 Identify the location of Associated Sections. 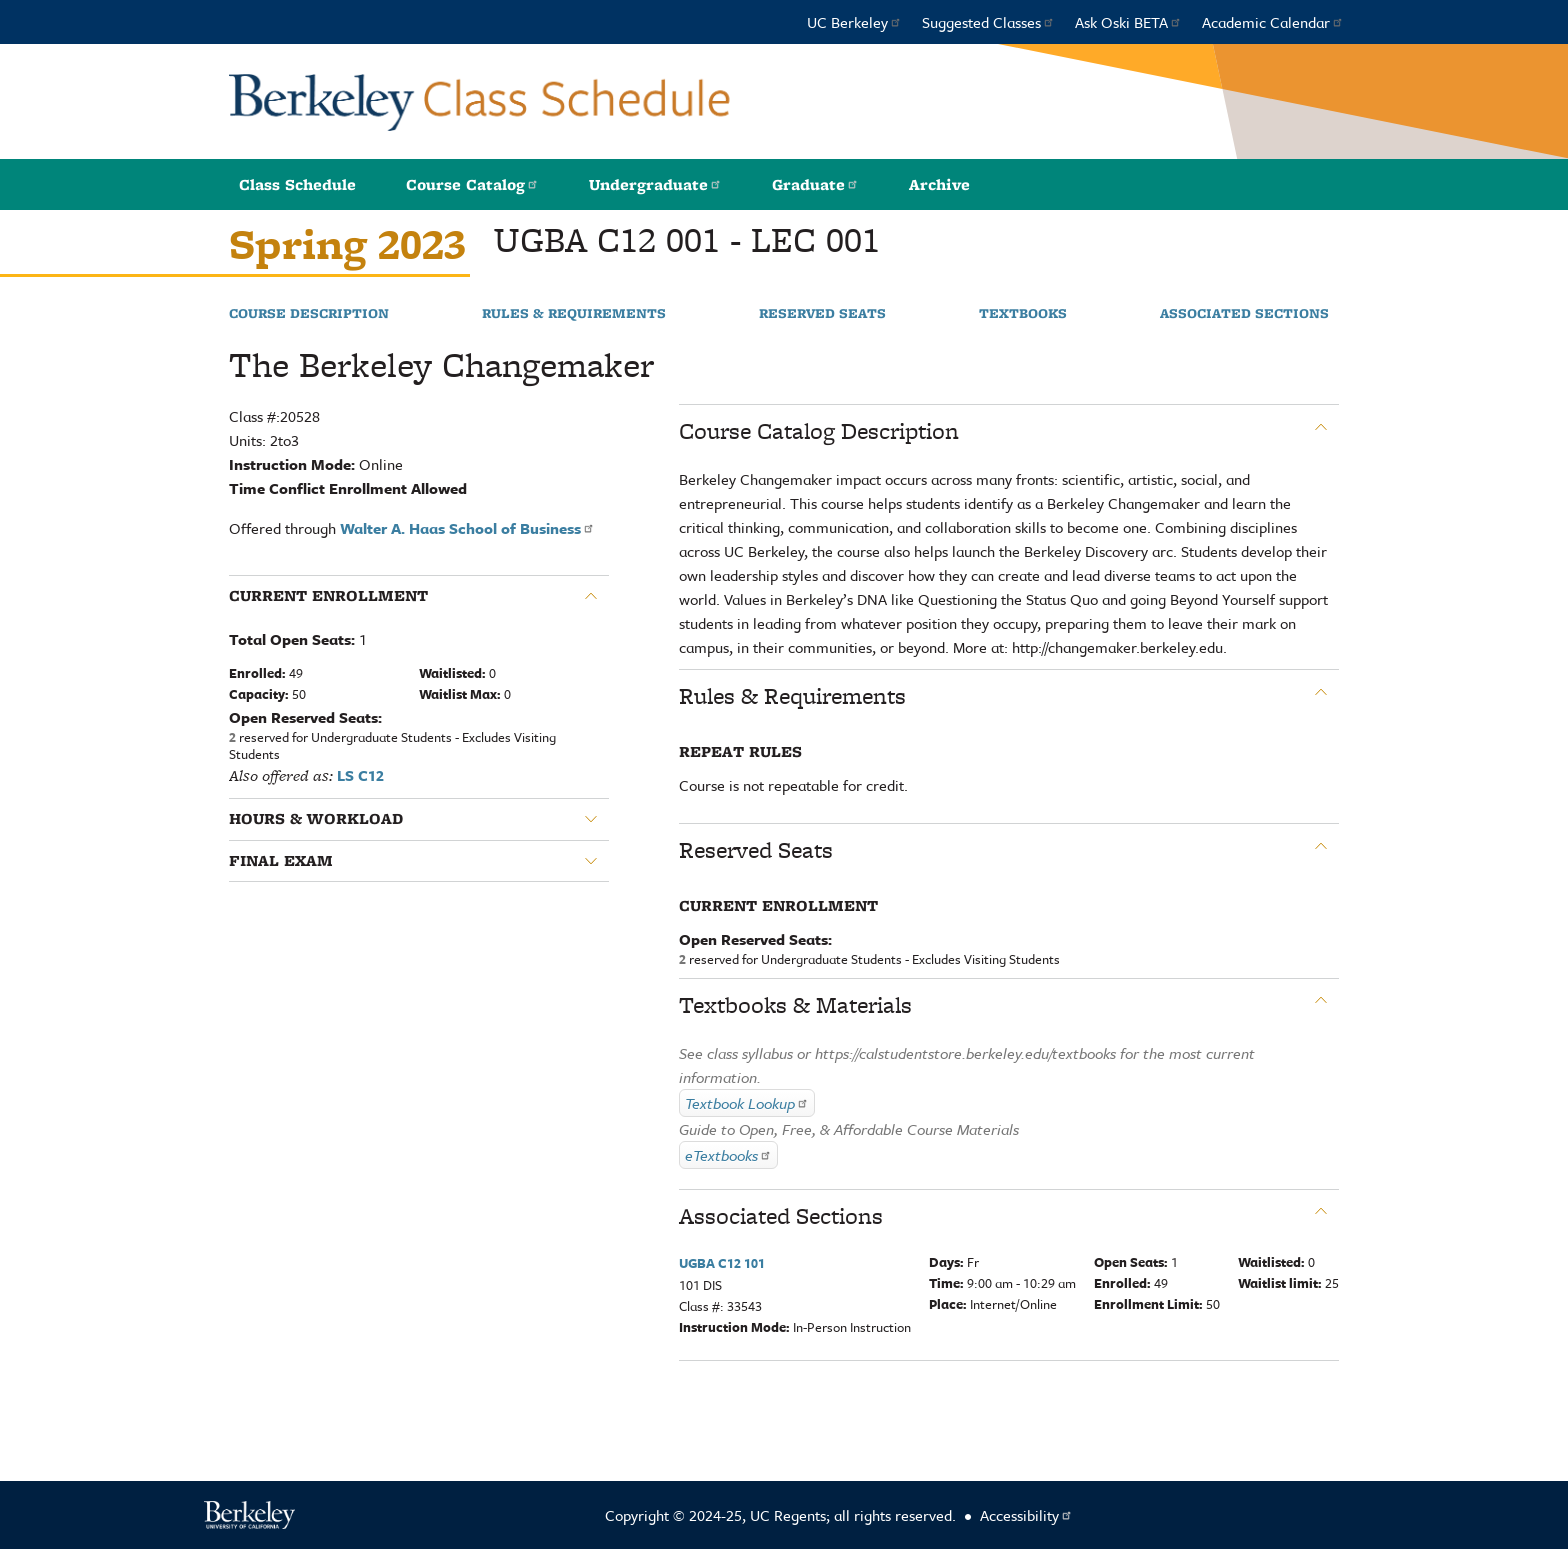
(1244, 314).